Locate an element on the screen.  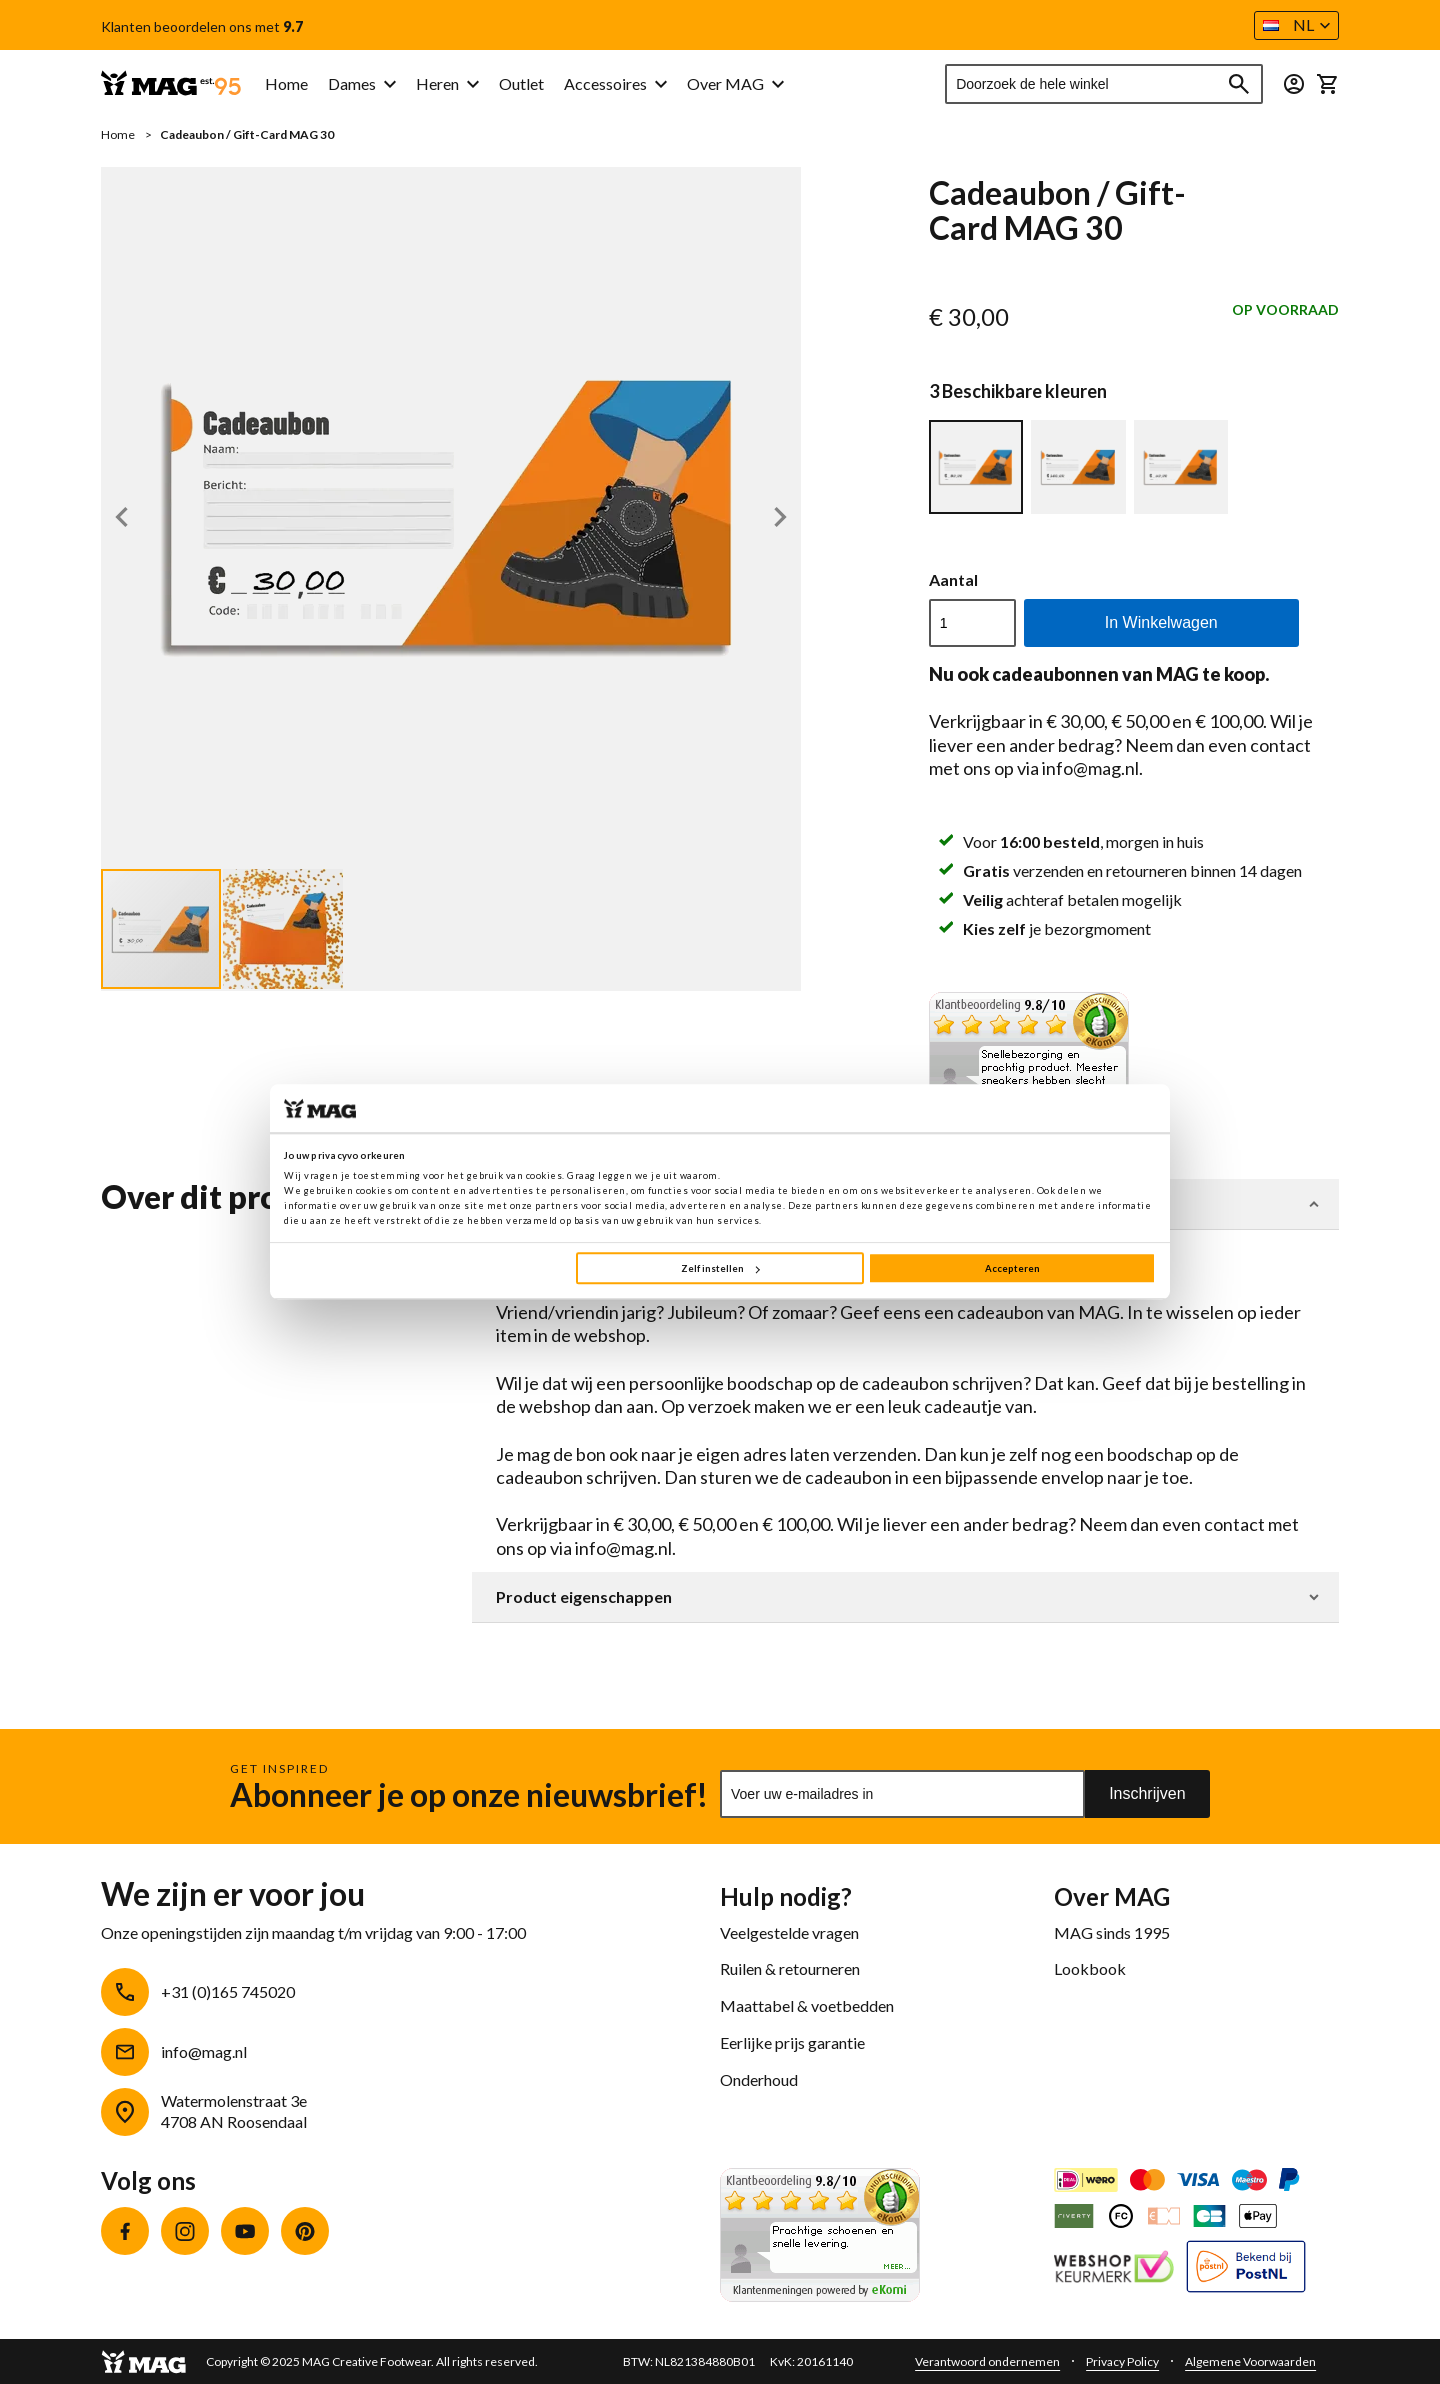
MAG sinds 1995 is located at coordinates (1112, 1932).